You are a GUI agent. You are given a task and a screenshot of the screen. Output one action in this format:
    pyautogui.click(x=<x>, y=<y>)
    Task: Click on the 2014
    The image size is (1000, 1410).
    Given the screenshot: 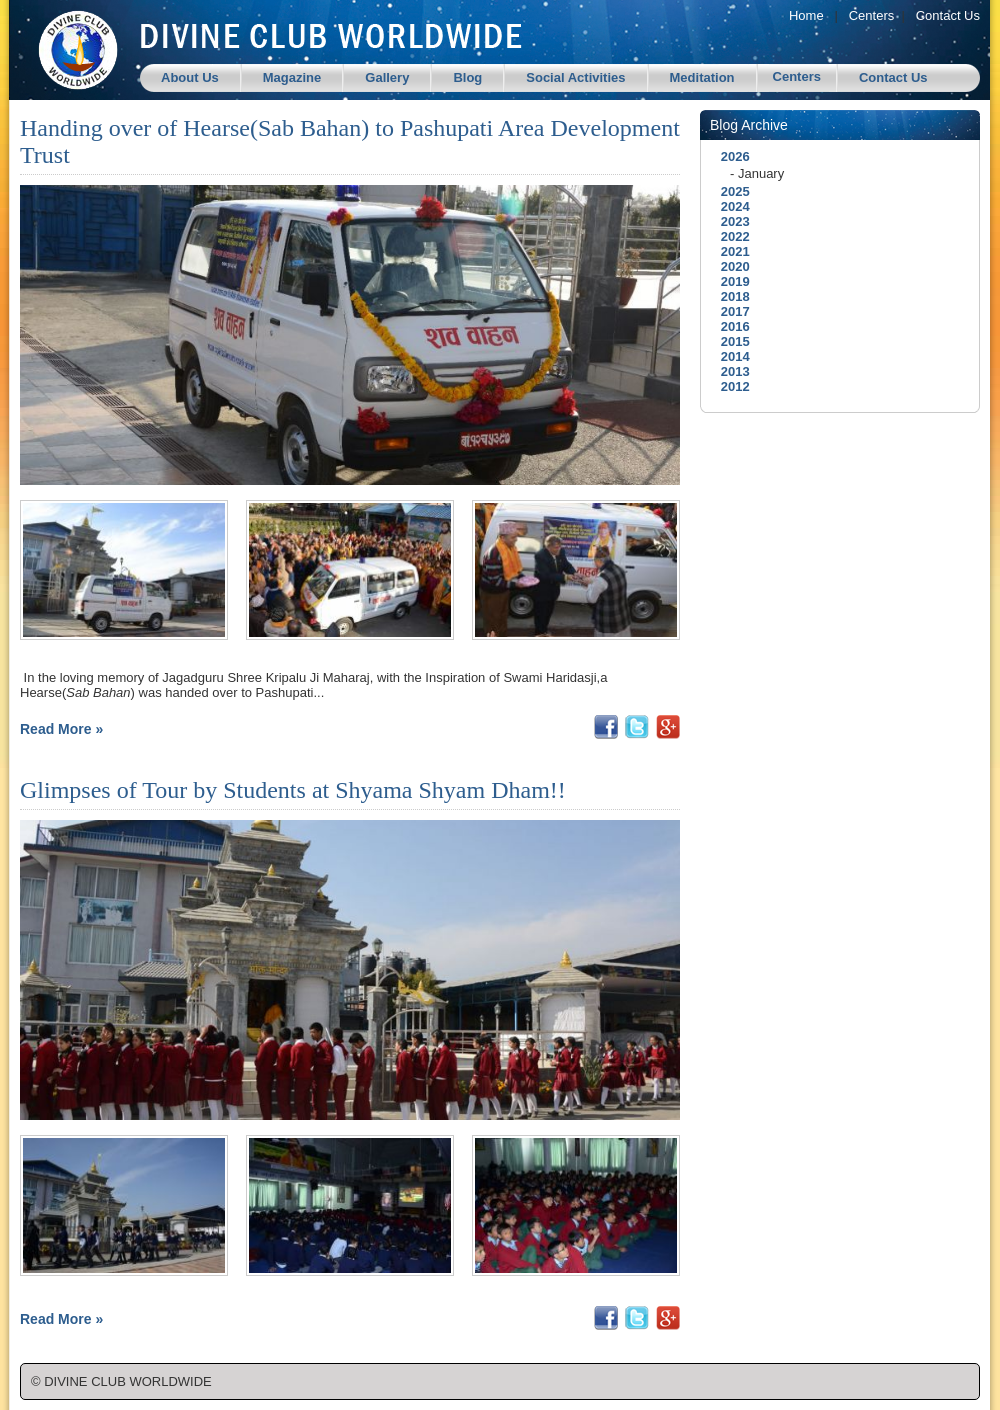 What is the action you would take?
    pyautogui.click(x=730, y=356)
    